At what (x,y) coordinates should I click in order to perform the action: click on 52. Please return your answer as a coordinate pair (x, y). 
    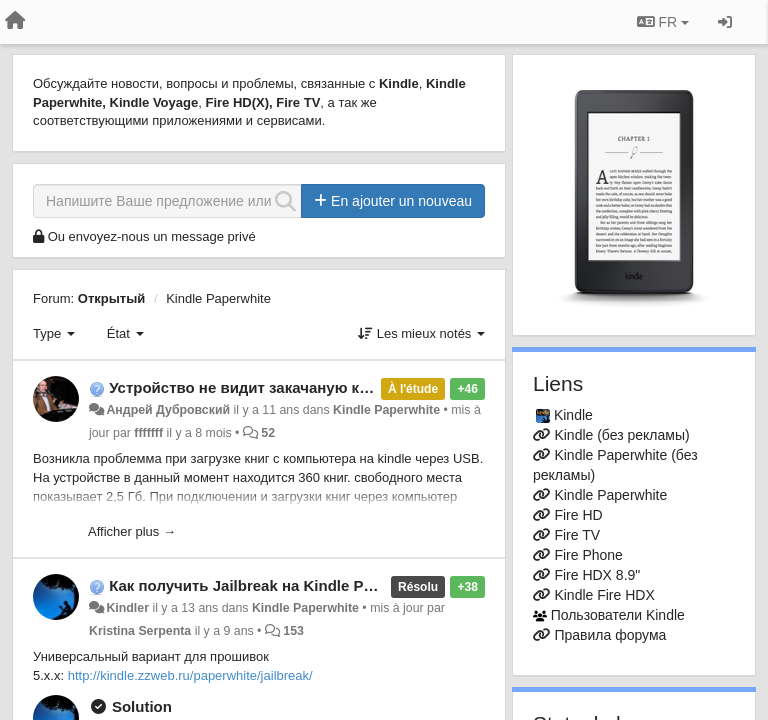
    Looking at the image, I should click on (268, 433).